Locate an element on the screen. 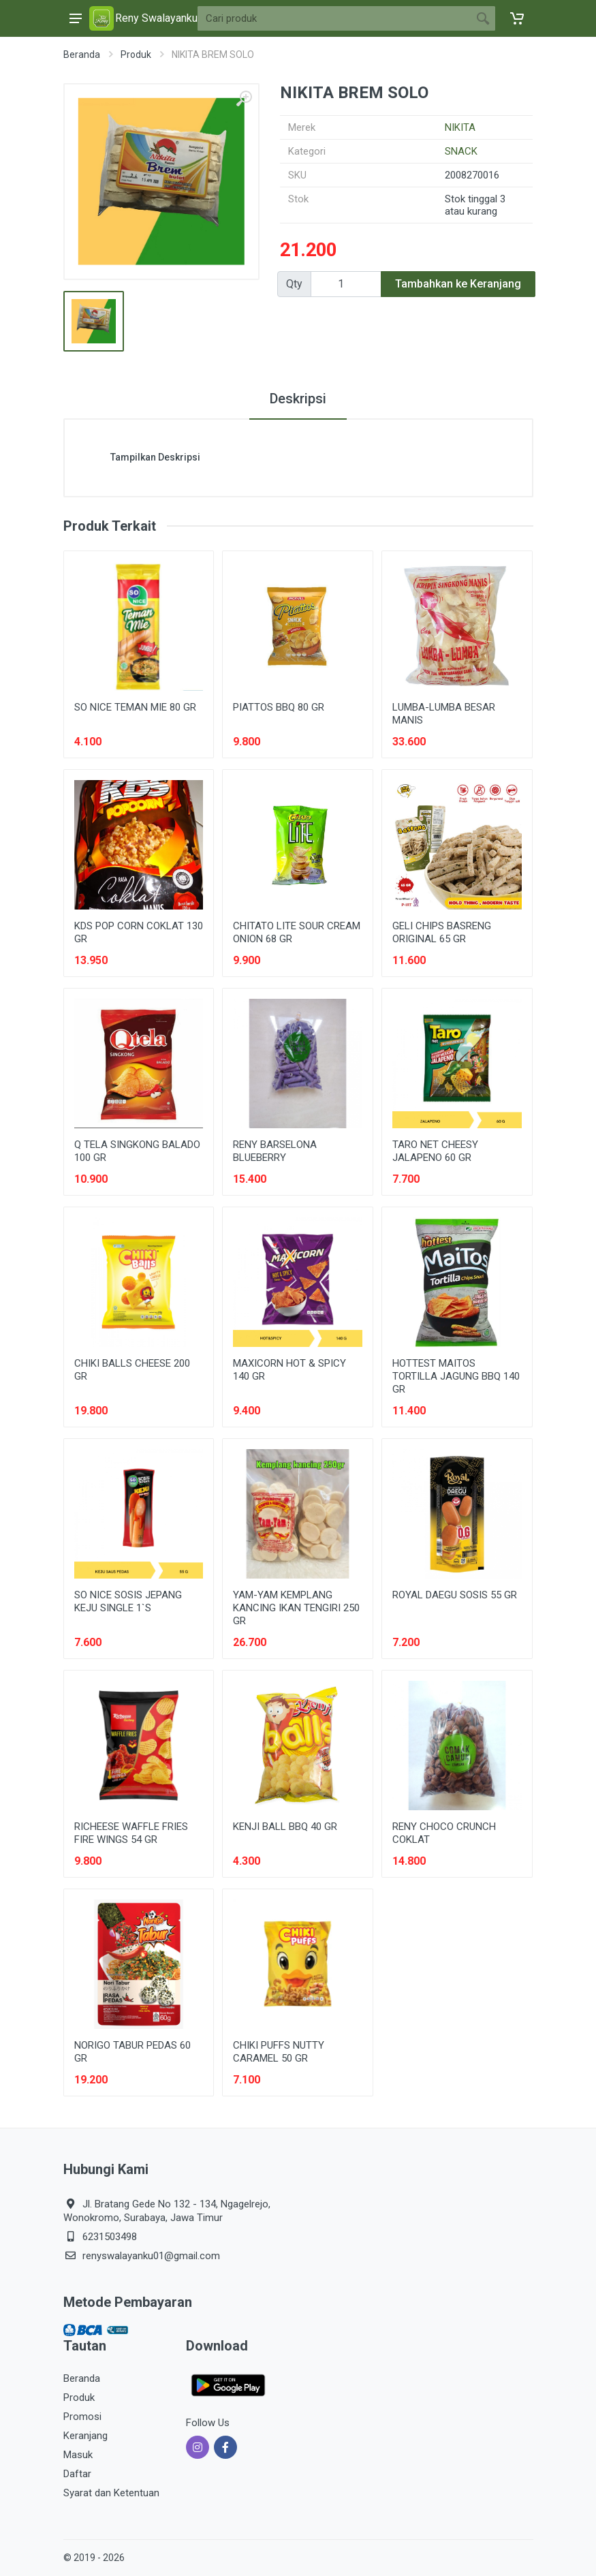 The width and height of the screenshot is (596, 2576). Syarat dan Ketentuan is located at coordinates (111, 2493).